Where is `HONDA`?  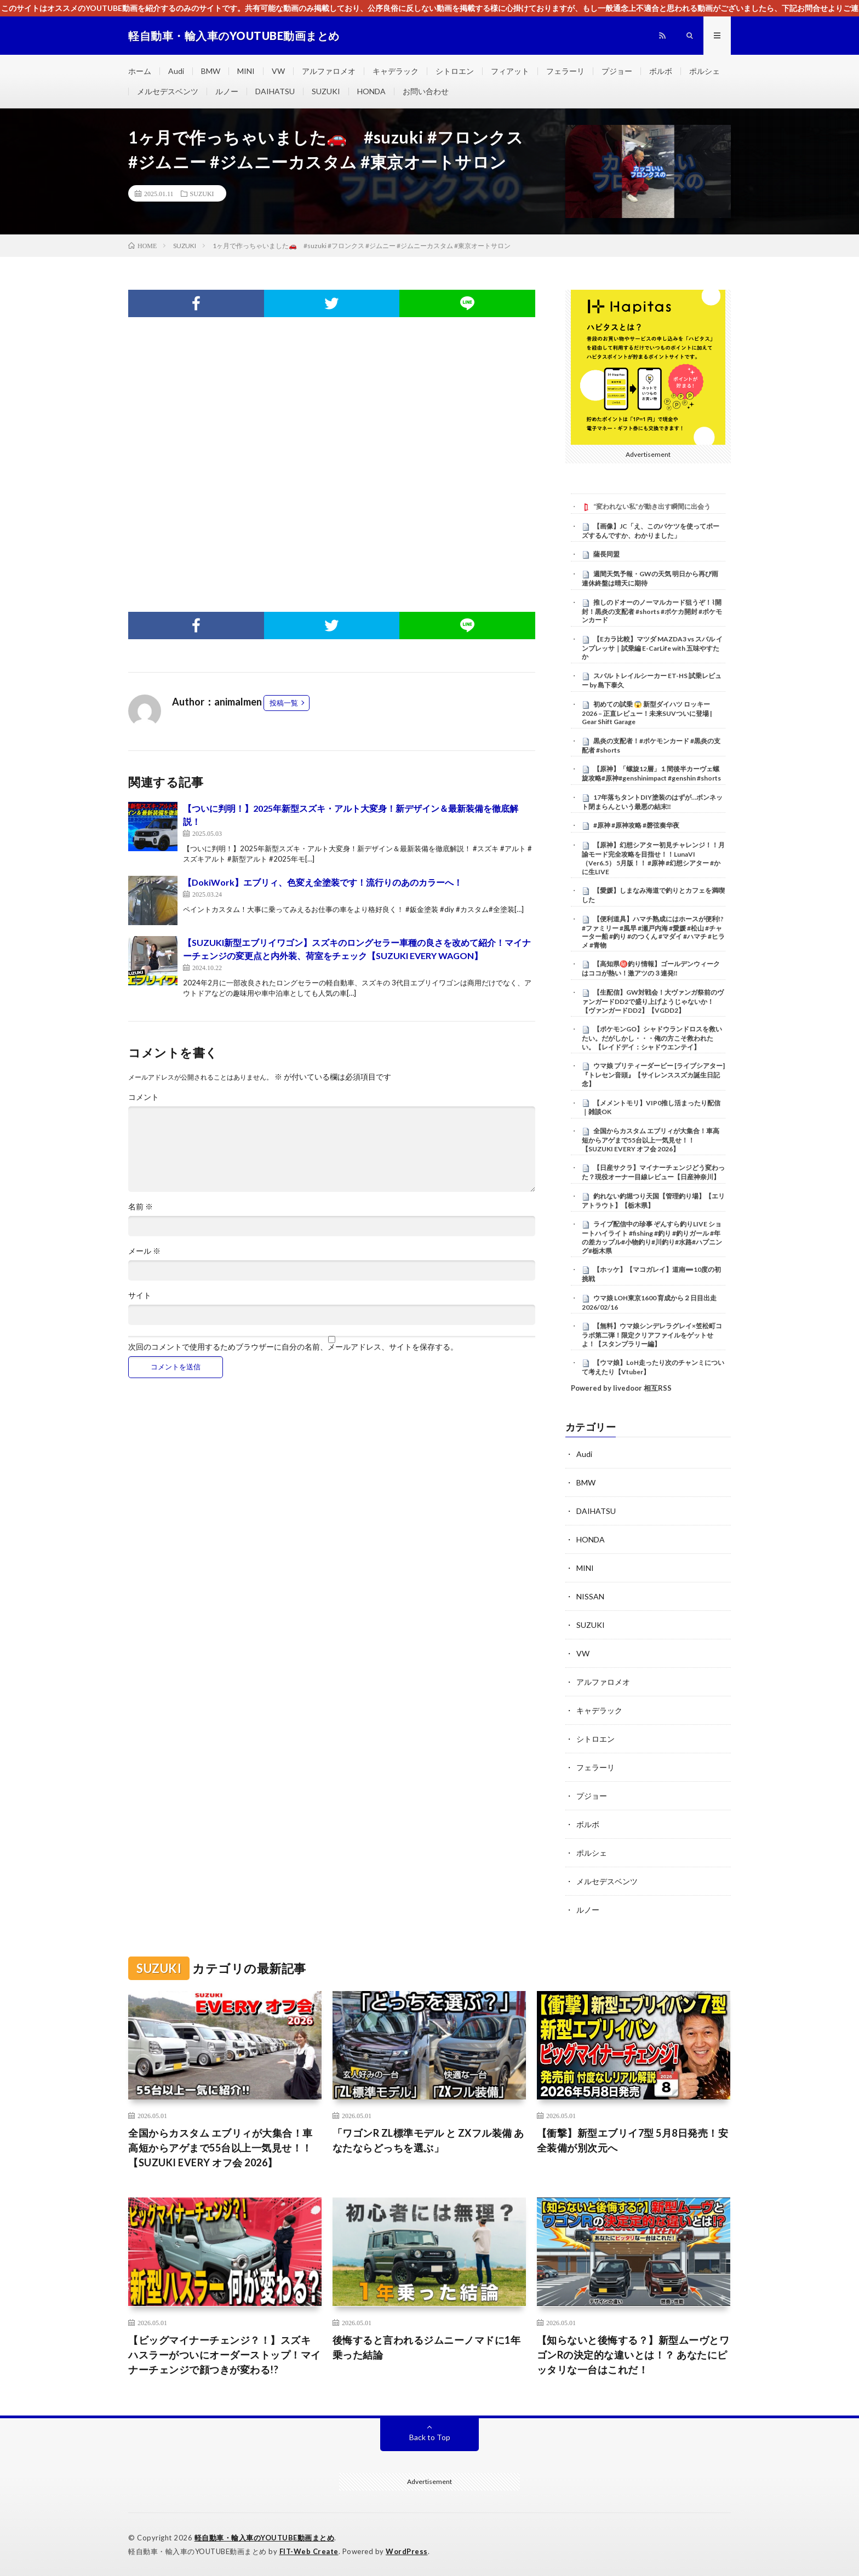
HONDA is located at coordinates (371, 91).